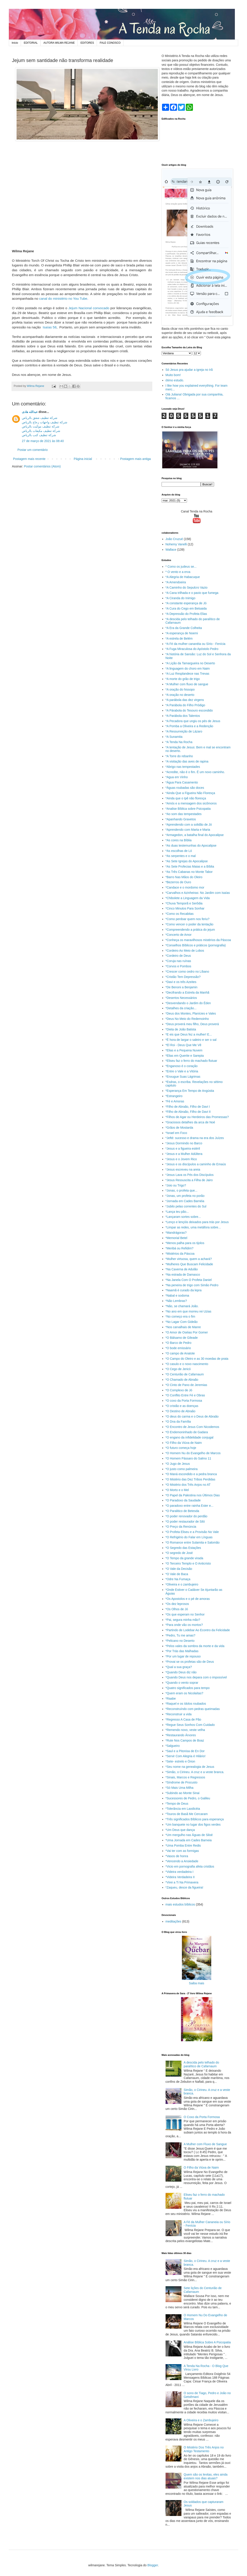 This screenshot has width=247, height=2576. I want to click on *A Fé da mulher cananéia ou Sírio - Fenícia, so click(196, 644).